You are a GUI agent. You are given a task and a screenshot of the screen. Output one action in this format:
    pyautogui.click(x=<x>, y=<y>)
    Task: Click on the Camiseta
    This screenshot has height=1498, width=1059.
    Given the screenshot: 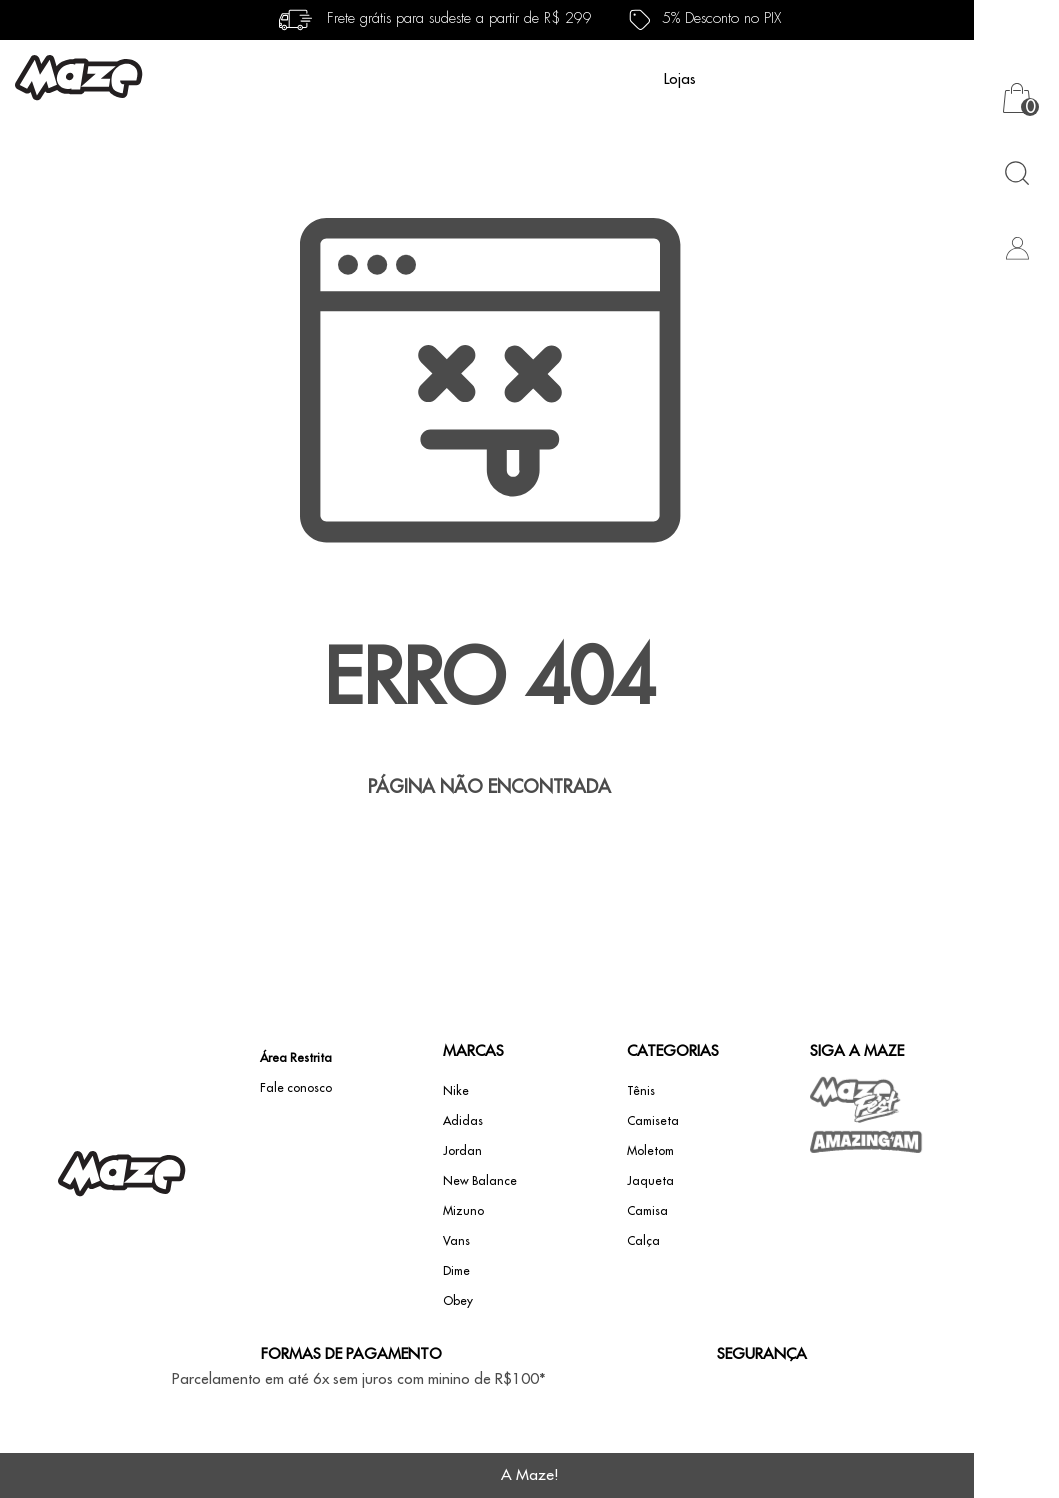 What is the action you would take?
    pyautogui.click(x=653, y=1121)
    